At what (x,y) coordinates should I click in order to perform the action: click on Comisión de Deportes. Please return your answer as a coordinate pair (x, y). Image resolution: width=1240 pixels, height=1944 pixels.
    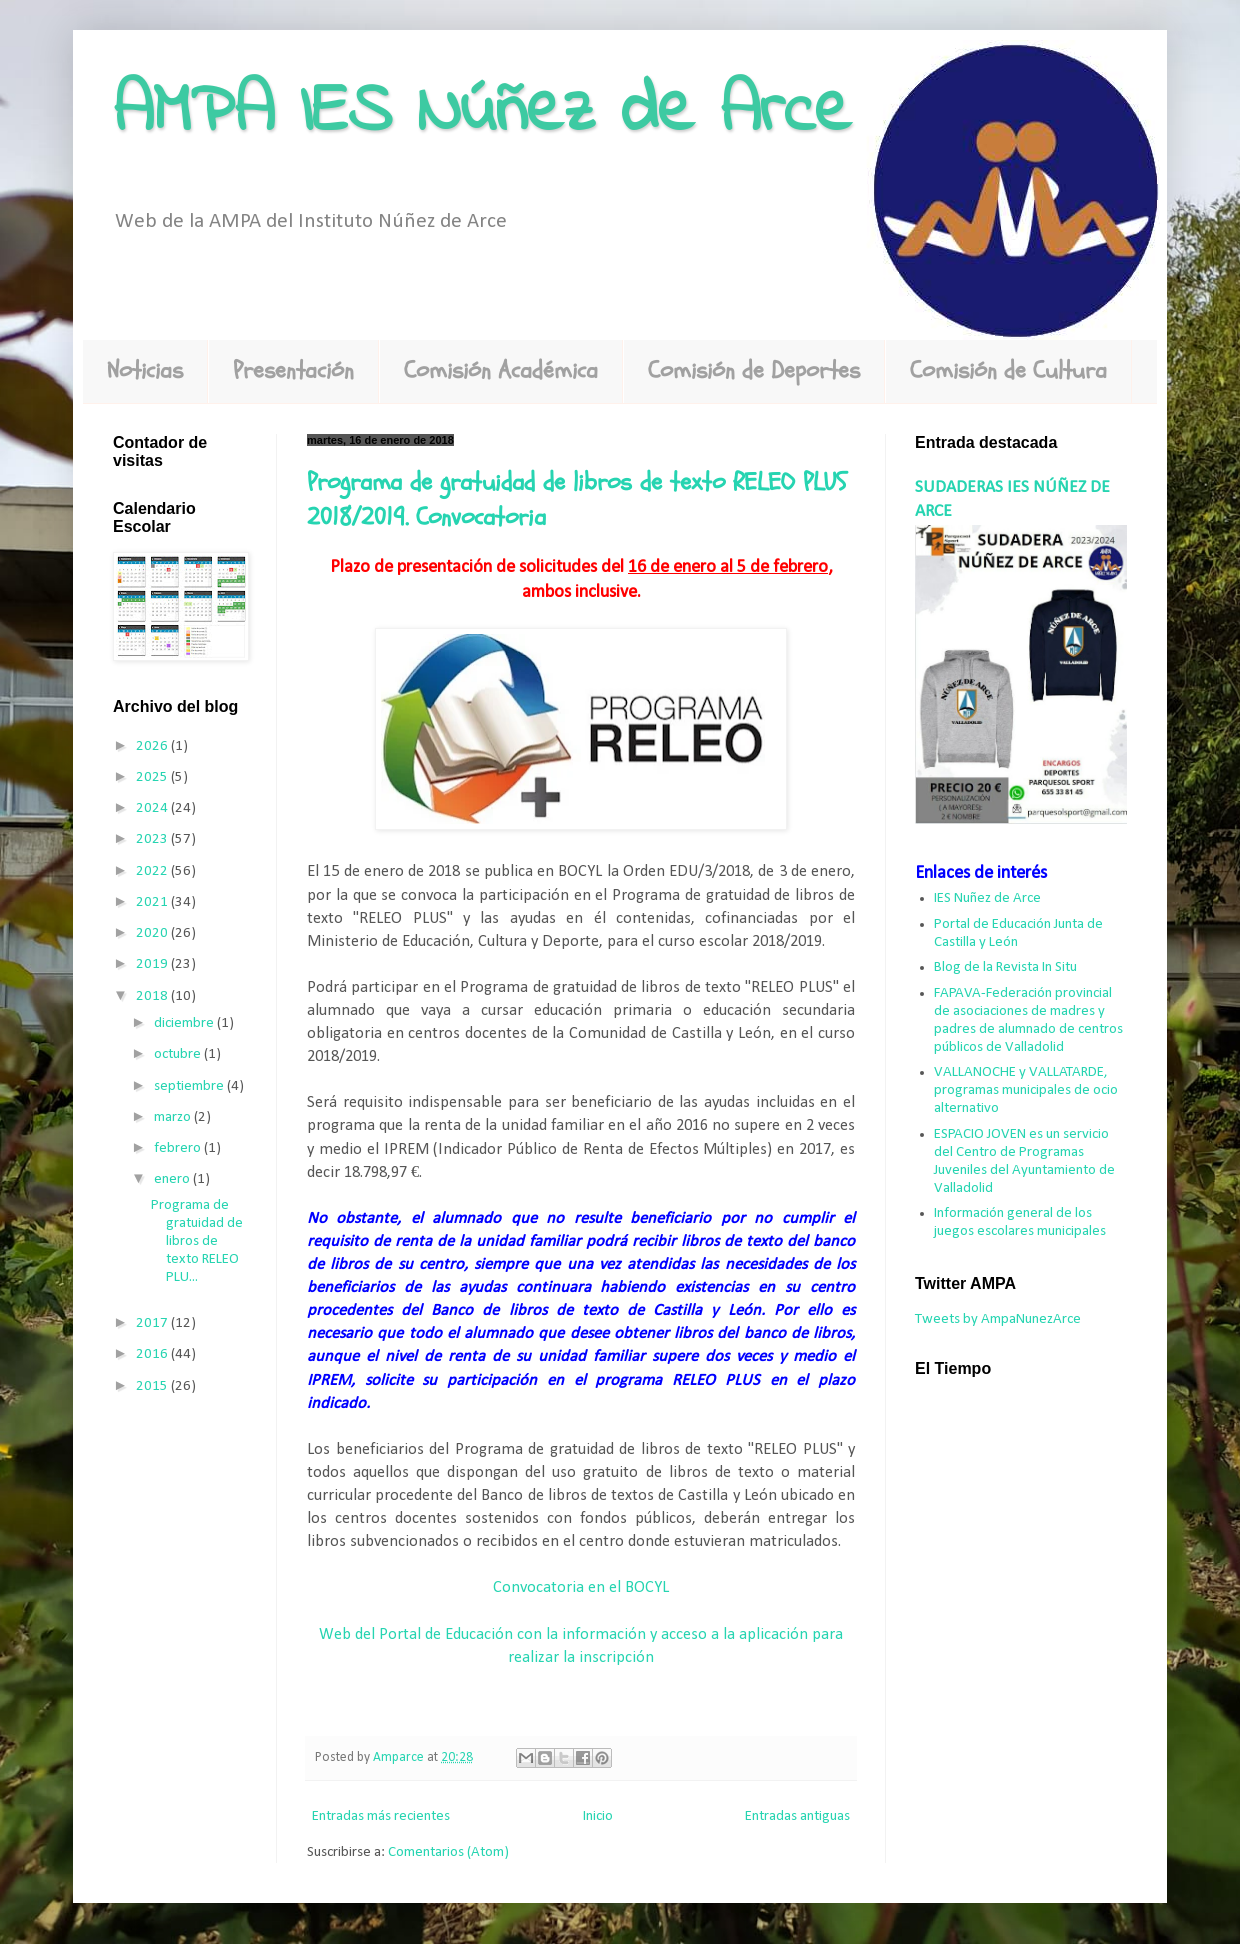
    Looking at the image, I should click on (754, 370).